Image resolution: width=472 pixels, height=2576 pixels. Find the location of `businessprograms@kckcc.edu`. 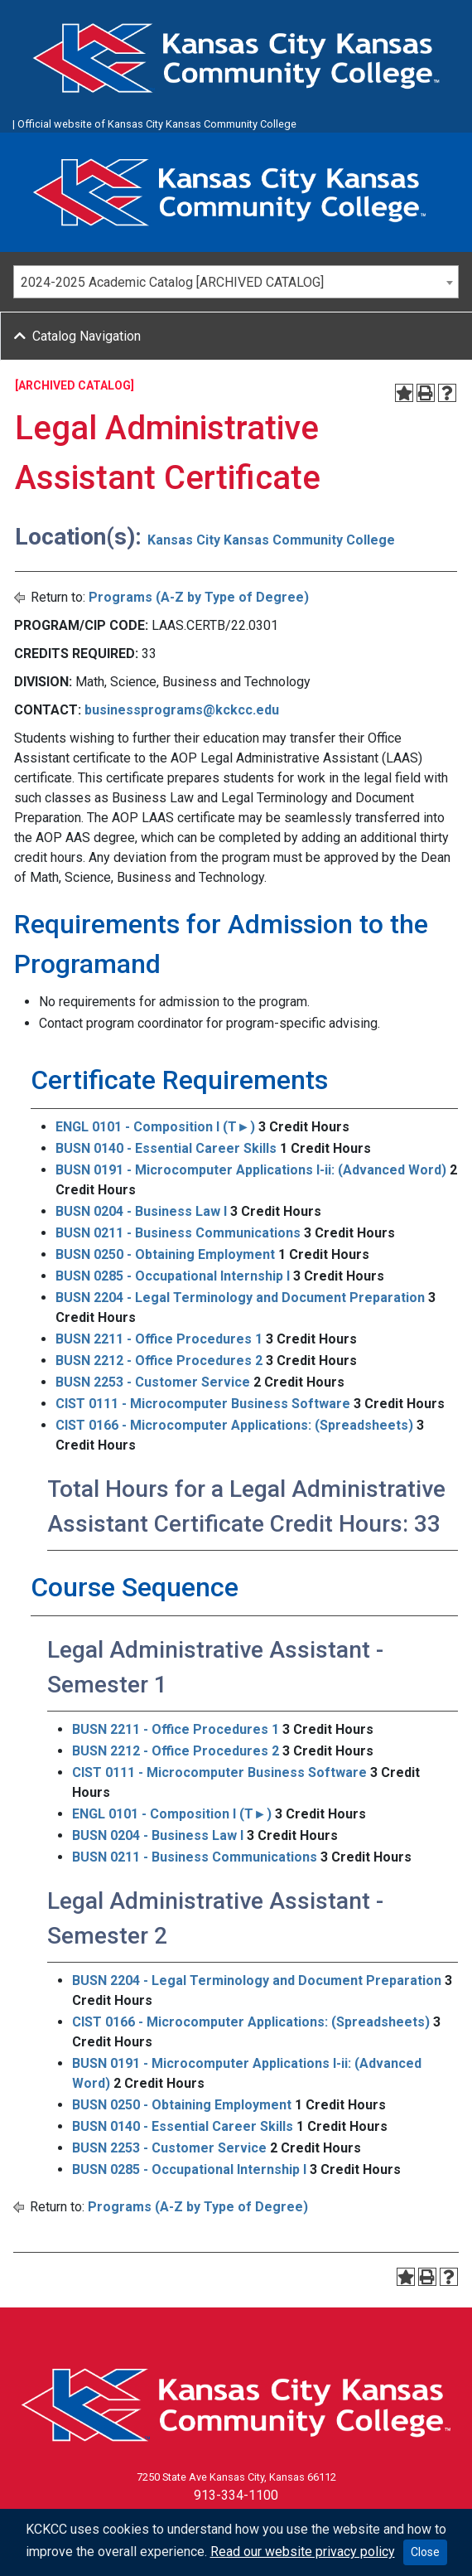

businessprograms@kckcc.edu is located at coordinates (181, 710).